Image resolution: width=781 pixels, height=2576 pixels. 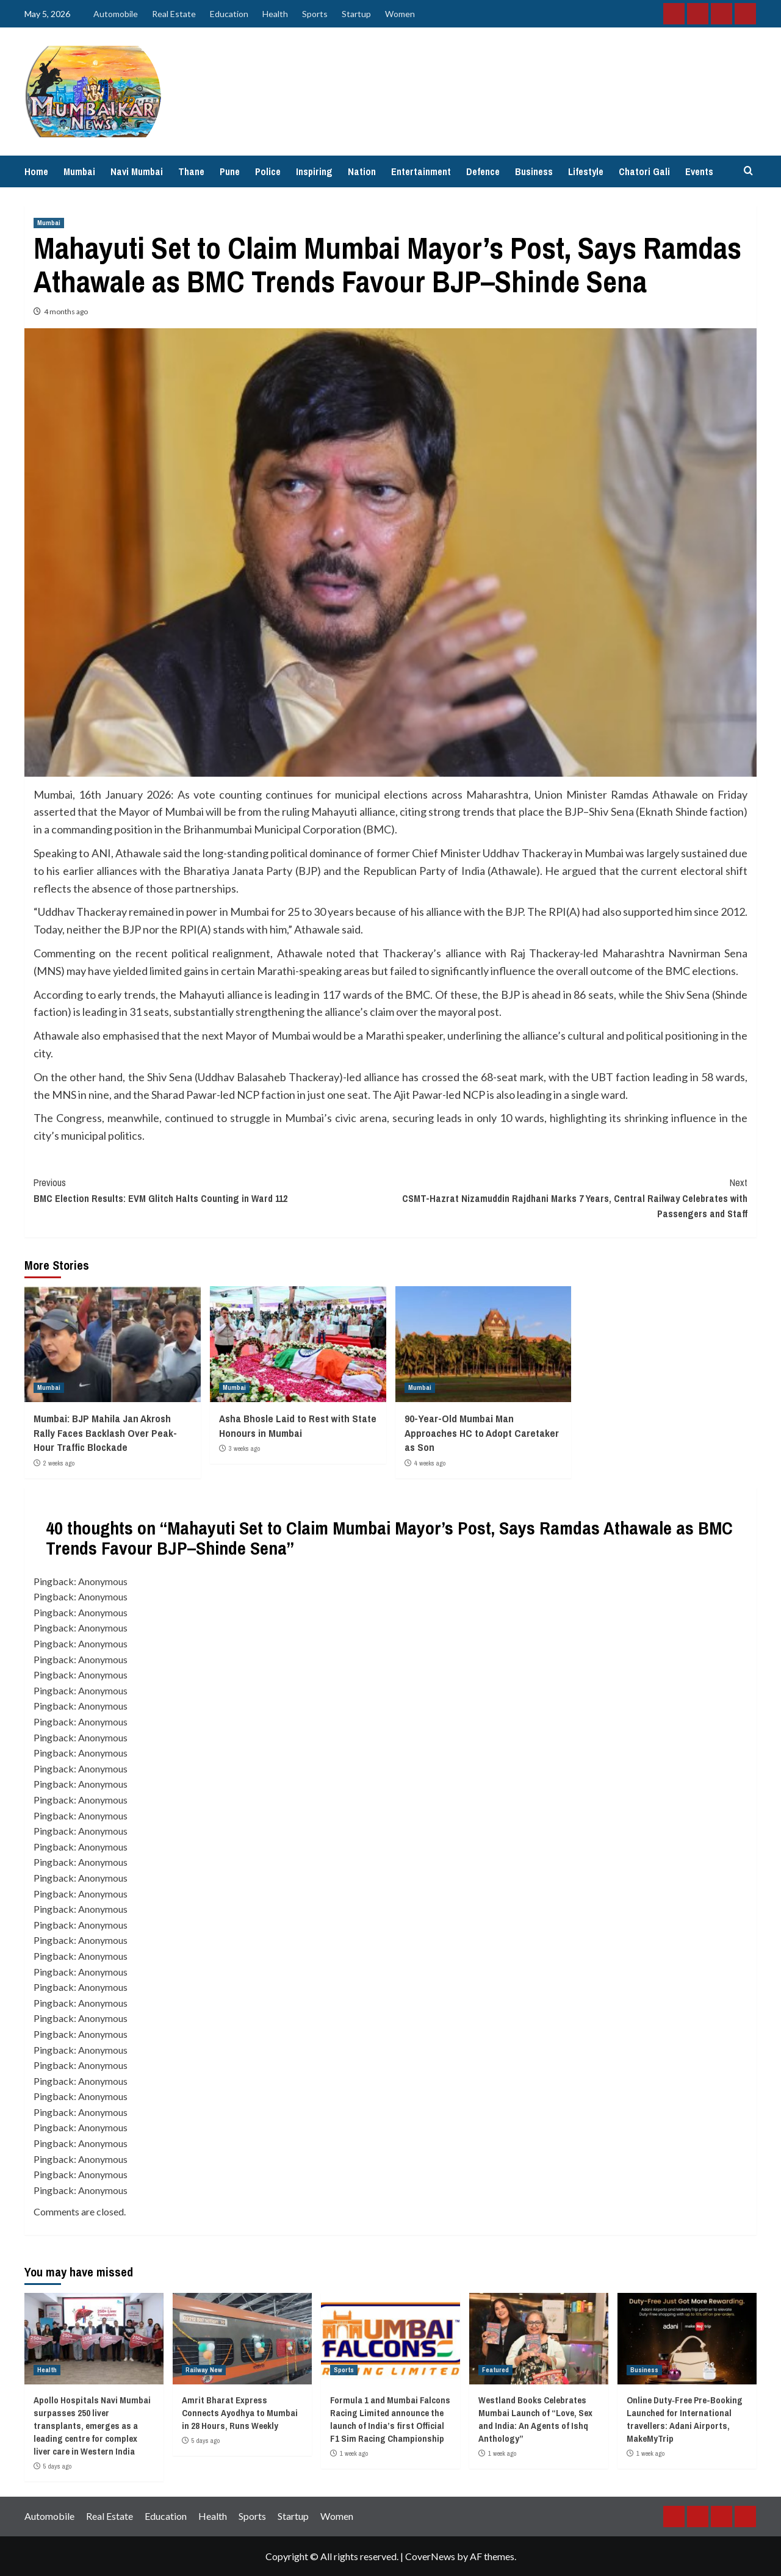 What do you see at coordinates (57, 2466) in the screenshot?
I see `5 days ago` at bounding box center [57, 2466].